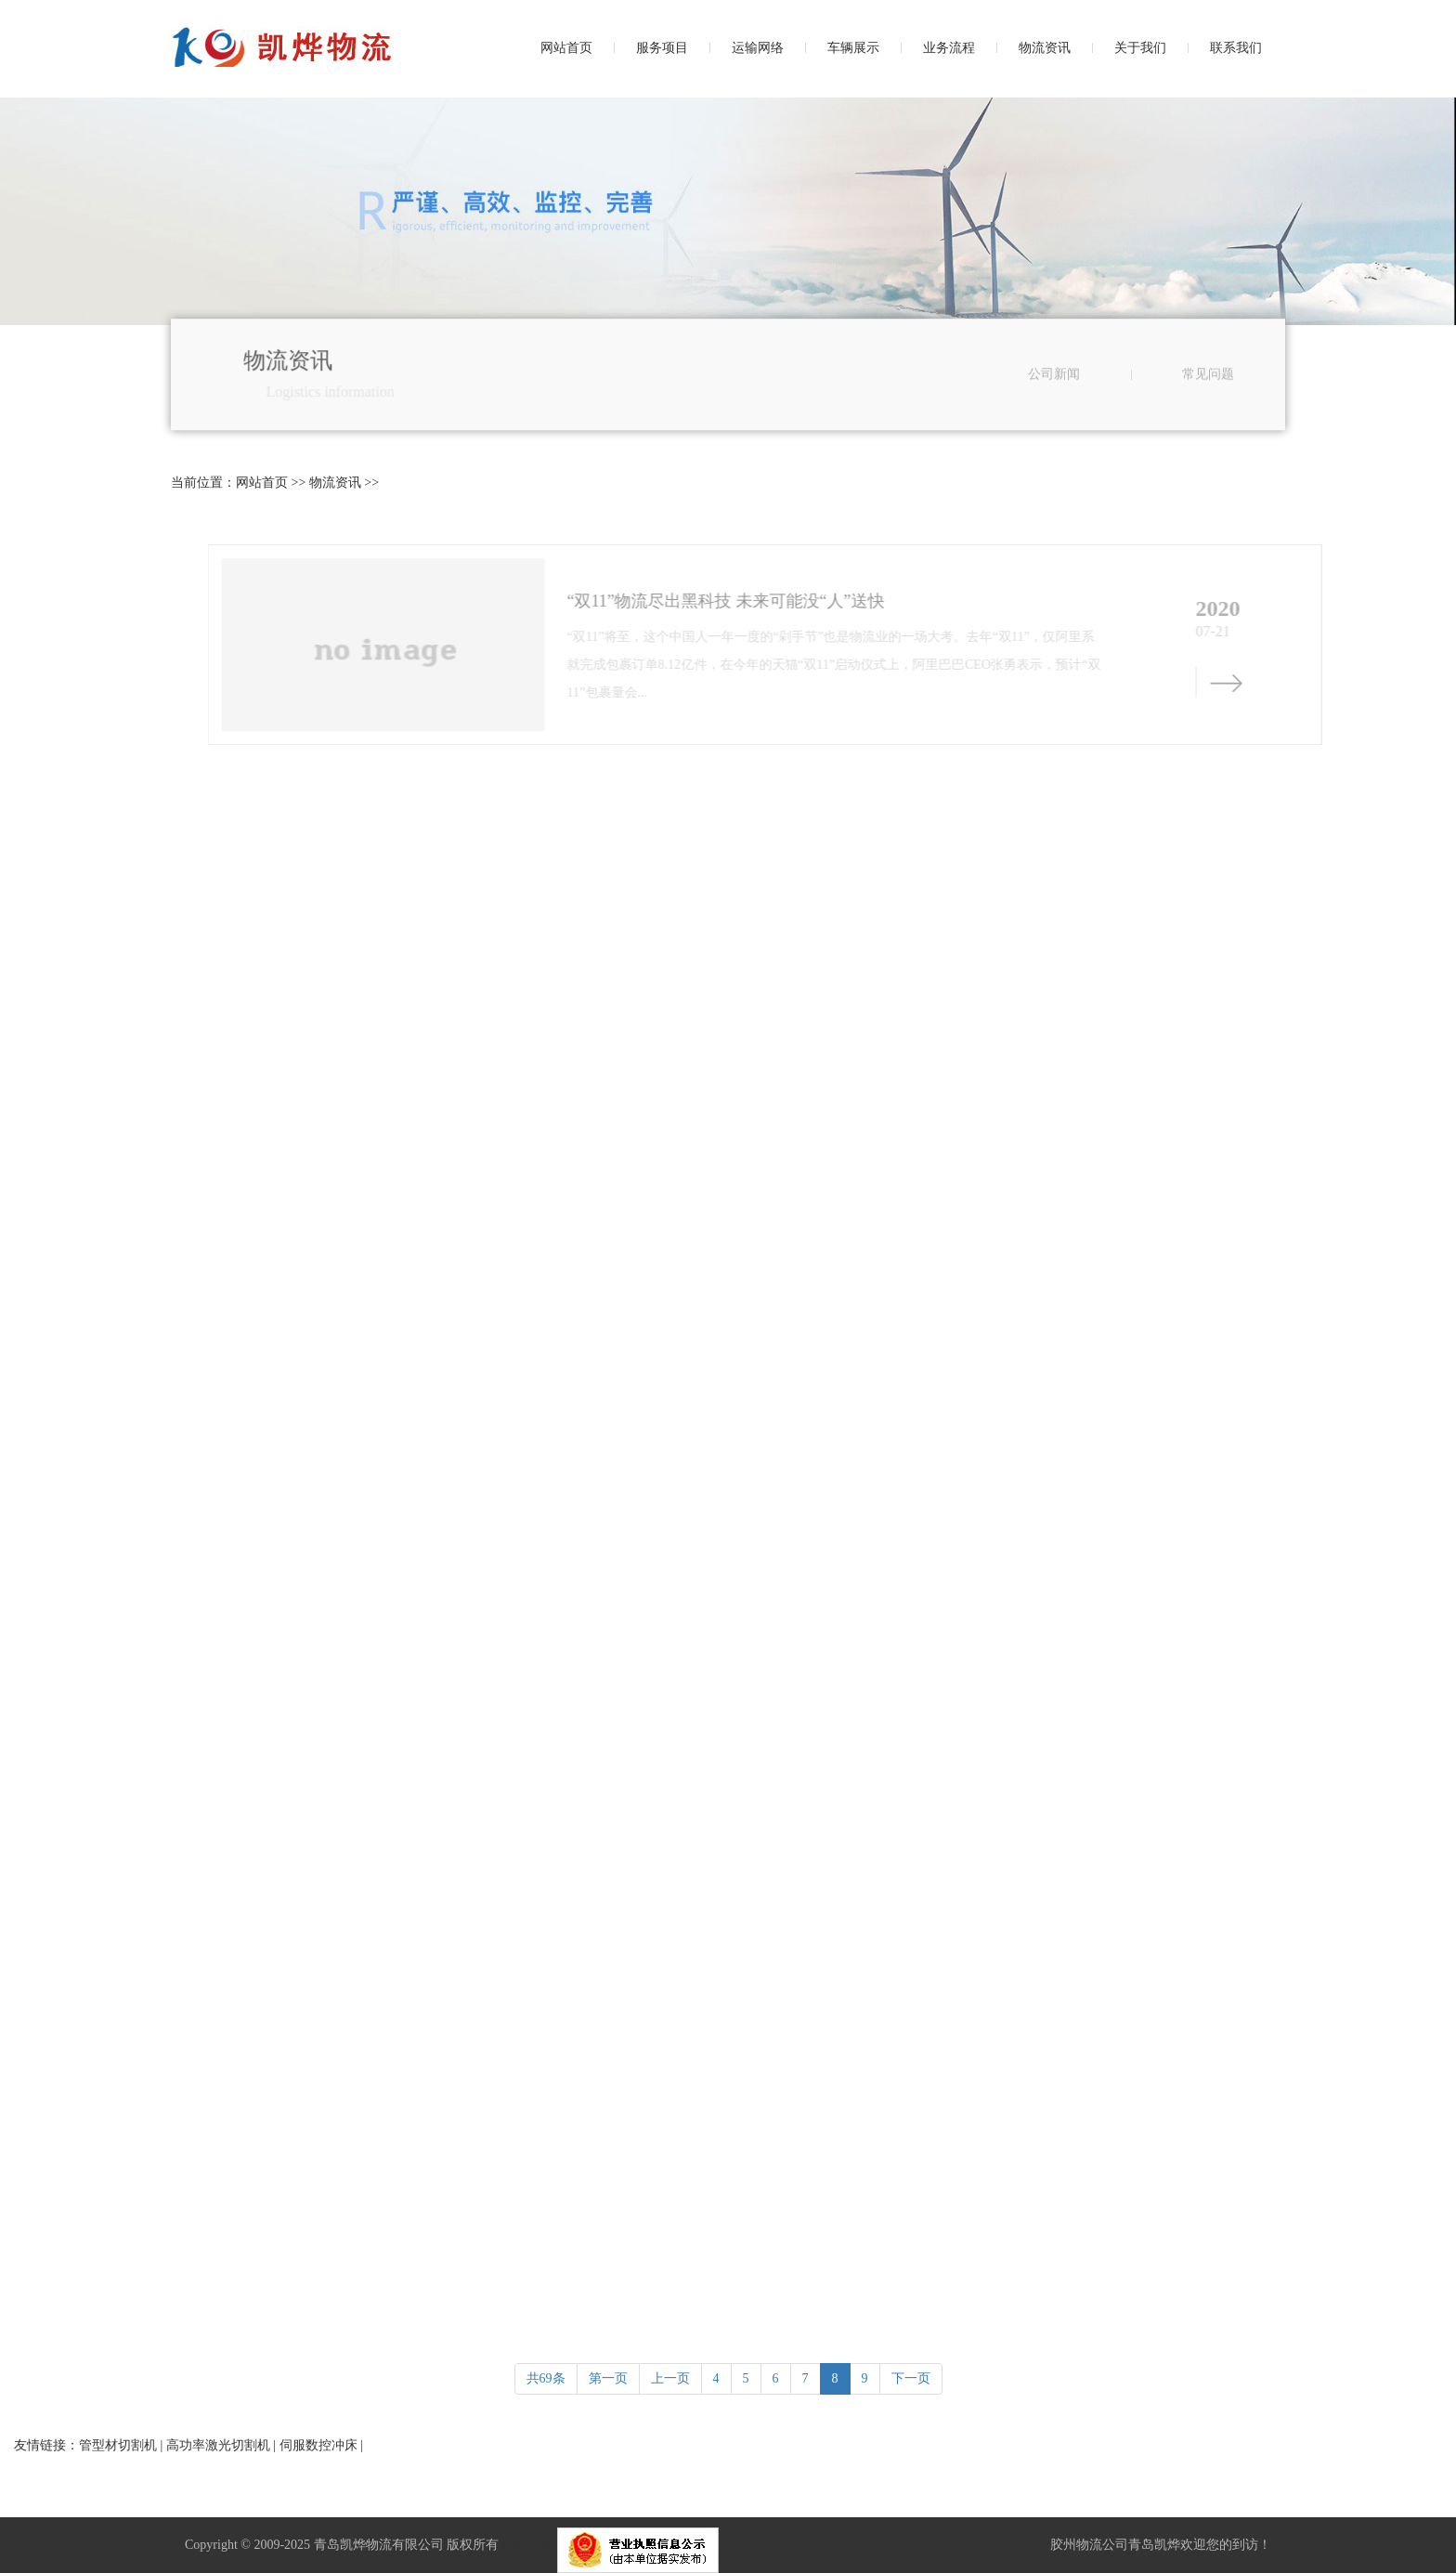  What do you see at coordinates (218, 2445) in the screenshot?
I see `高功率激光切割机` at bounding box center [218, 2445].